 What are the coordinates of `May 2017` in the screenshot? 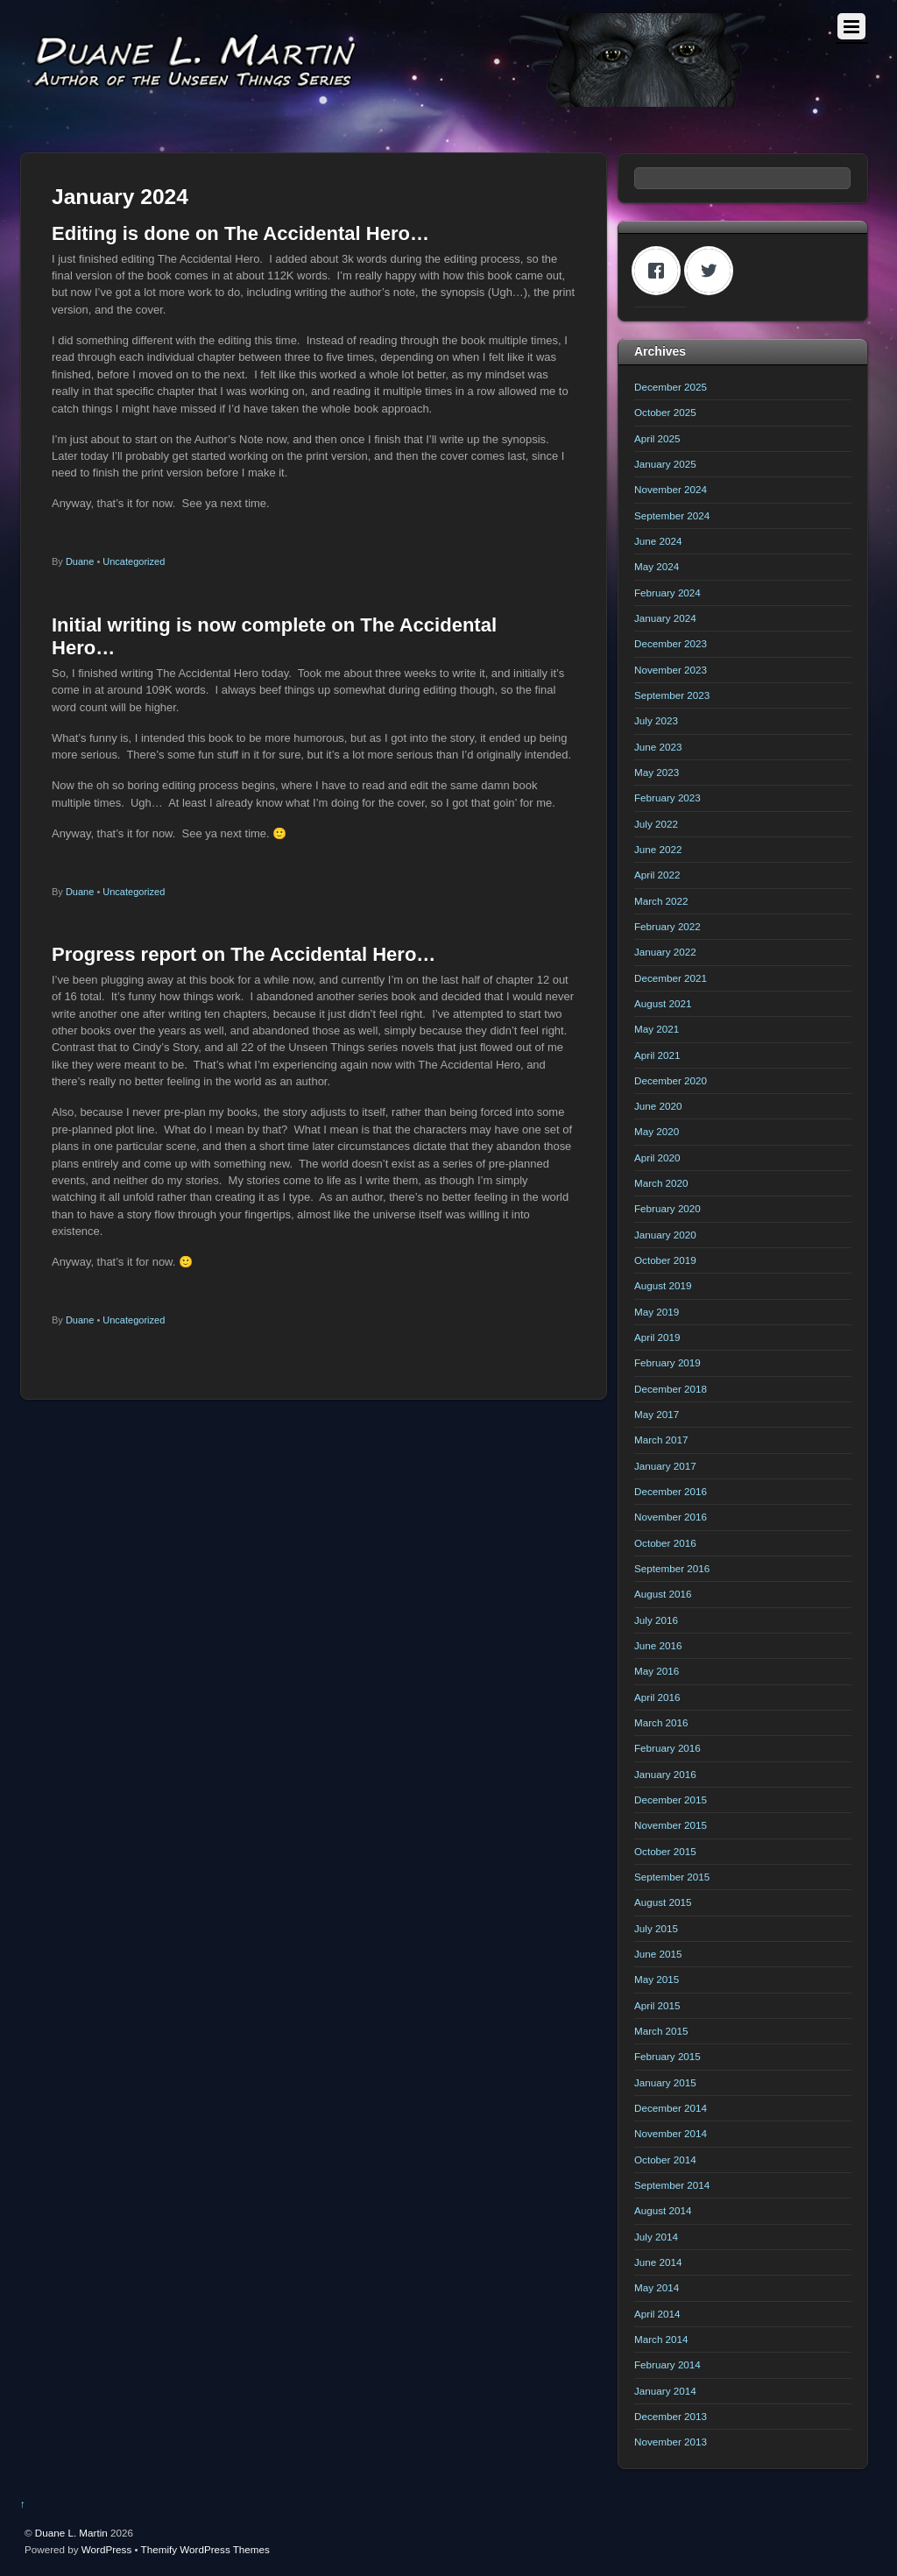 It's located at (656, 1414).